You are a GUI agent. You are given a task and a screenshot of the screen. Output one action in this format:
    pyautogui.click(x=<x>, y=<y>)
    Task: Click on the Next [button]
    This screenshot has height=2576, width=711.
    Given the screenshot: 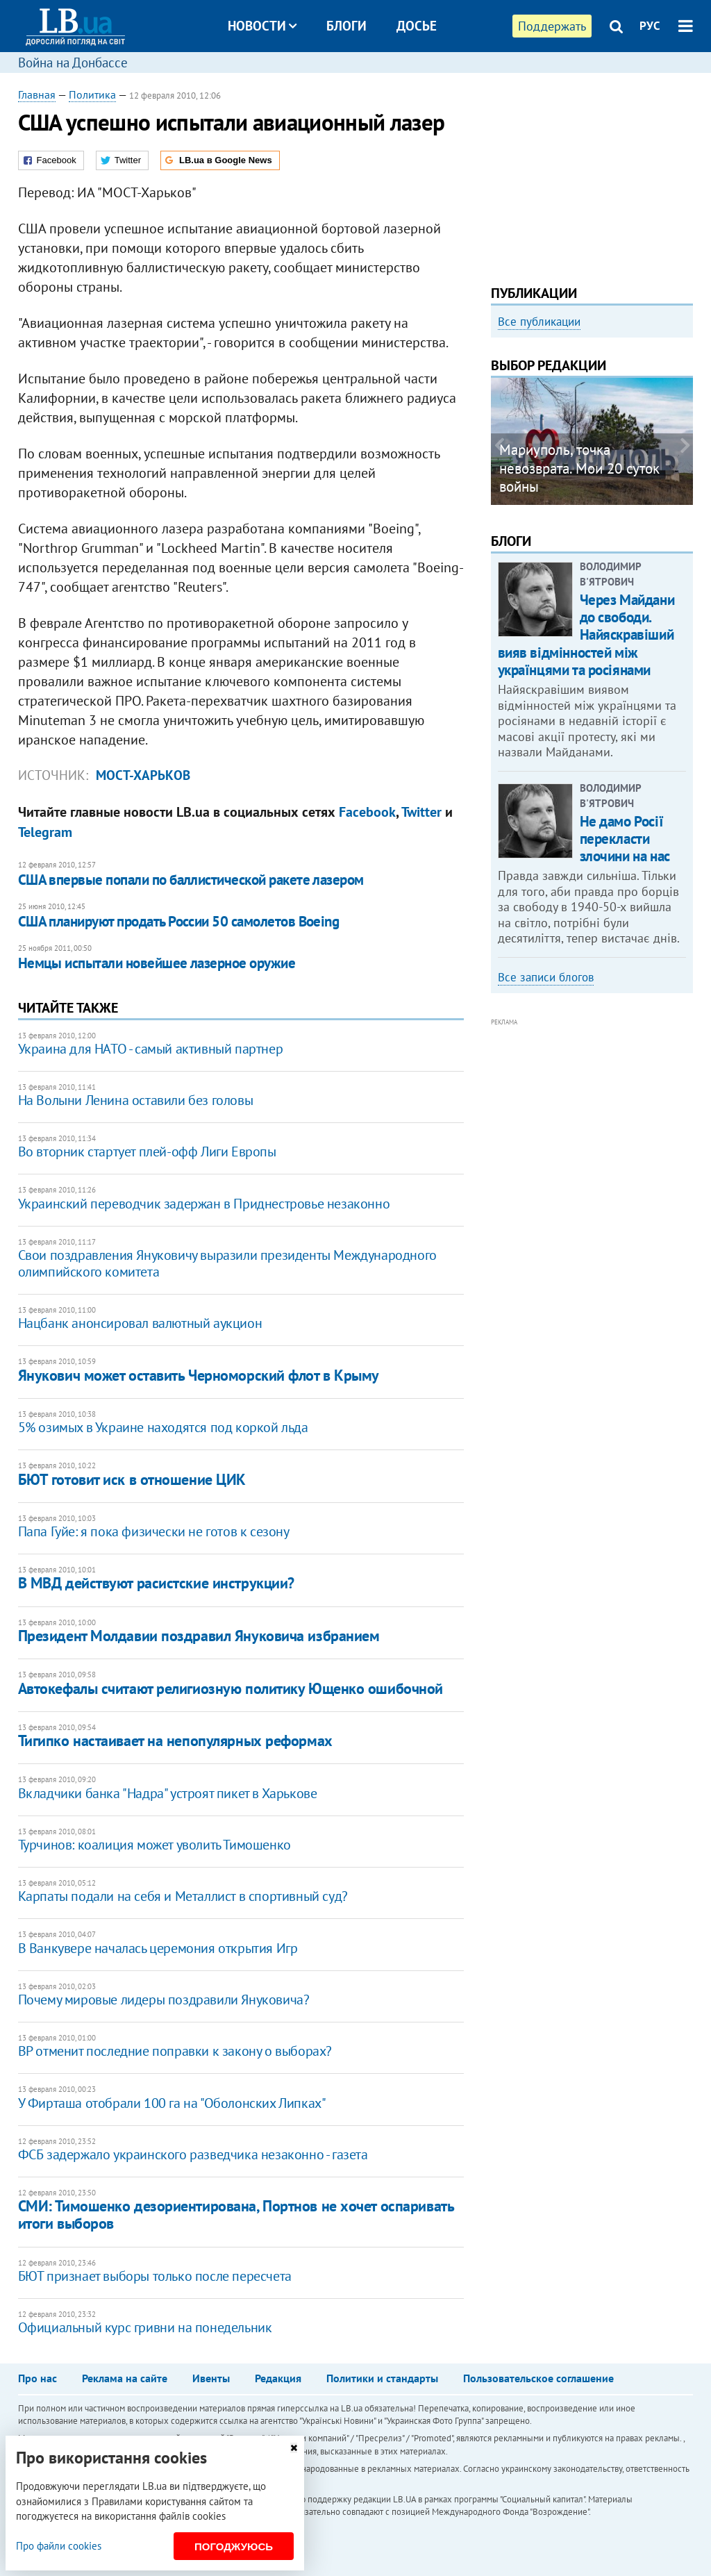 What is the action you would take?
    pyautogui.click(x=684, y=445)
    